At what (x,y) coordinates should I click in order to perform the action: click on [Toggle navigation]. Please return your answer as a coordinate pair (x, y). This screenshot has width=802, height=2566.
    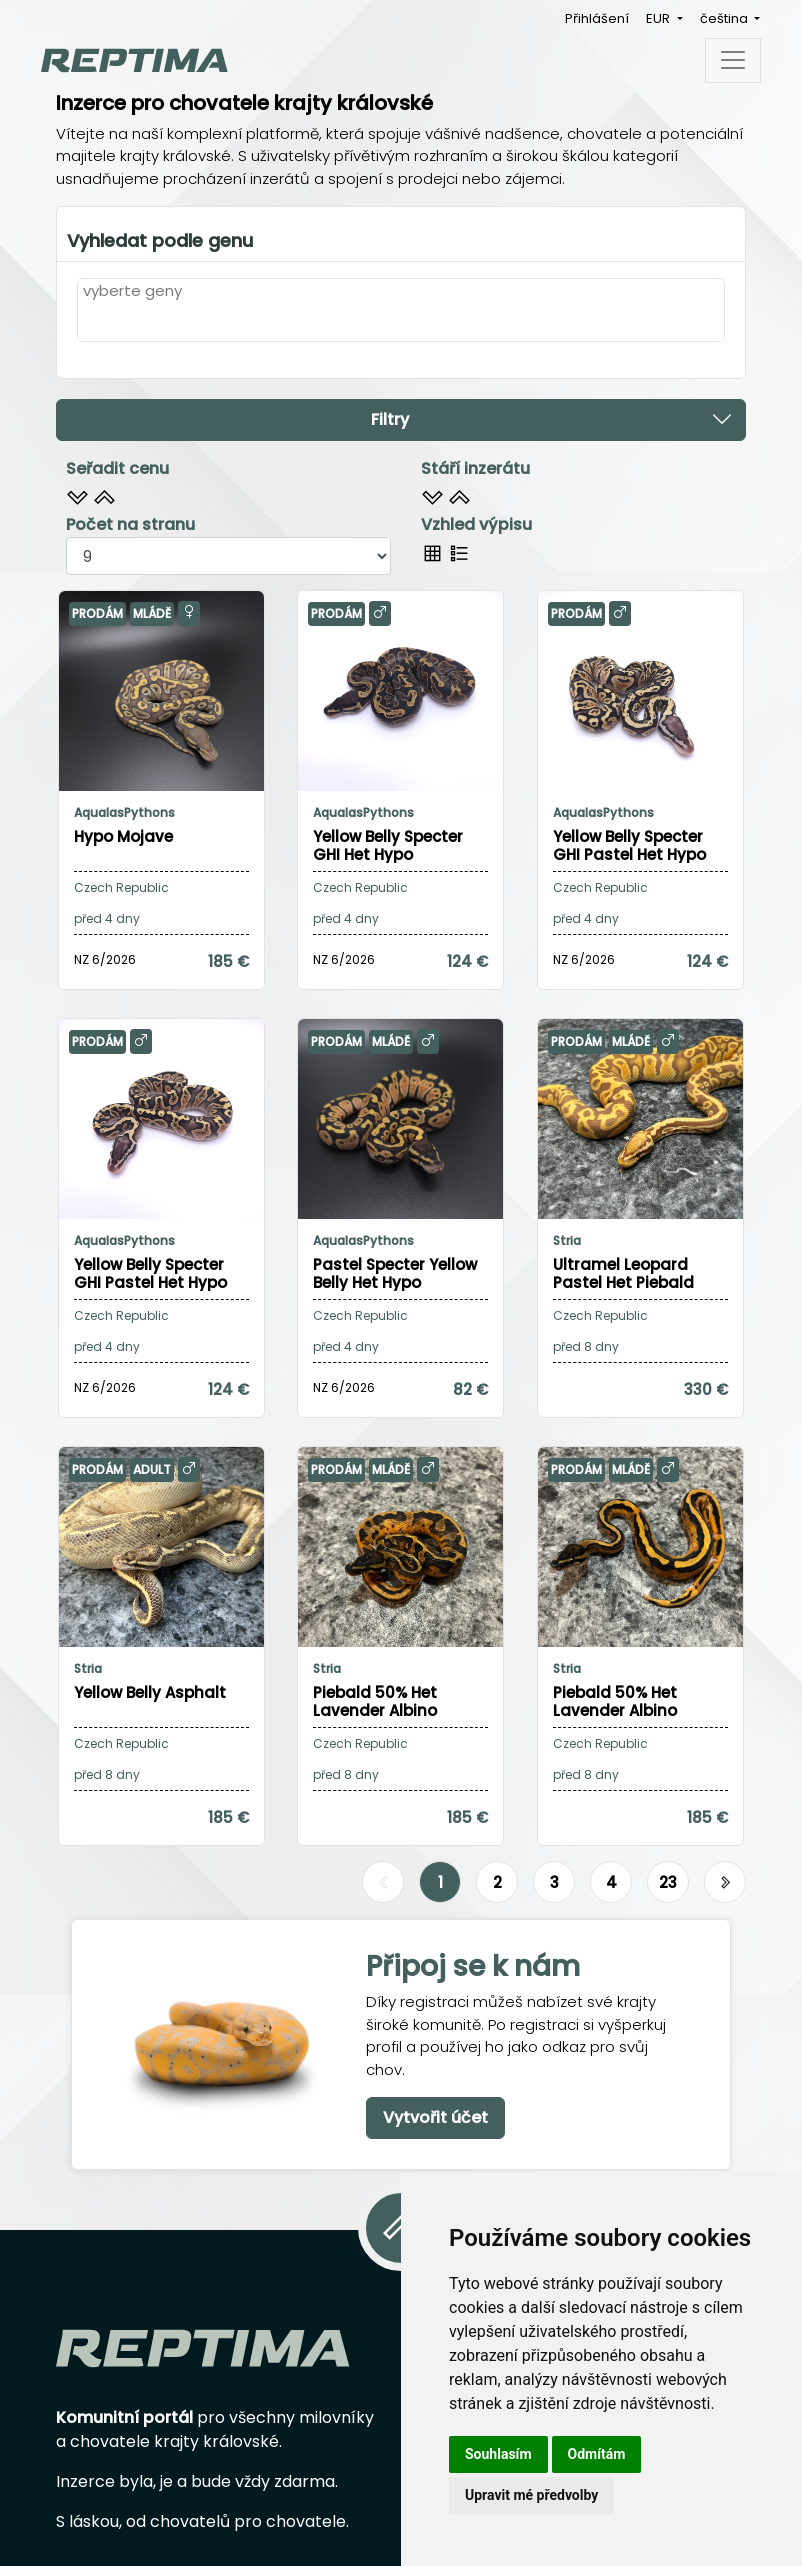
    Looking at the image, I should click on (733, 60).